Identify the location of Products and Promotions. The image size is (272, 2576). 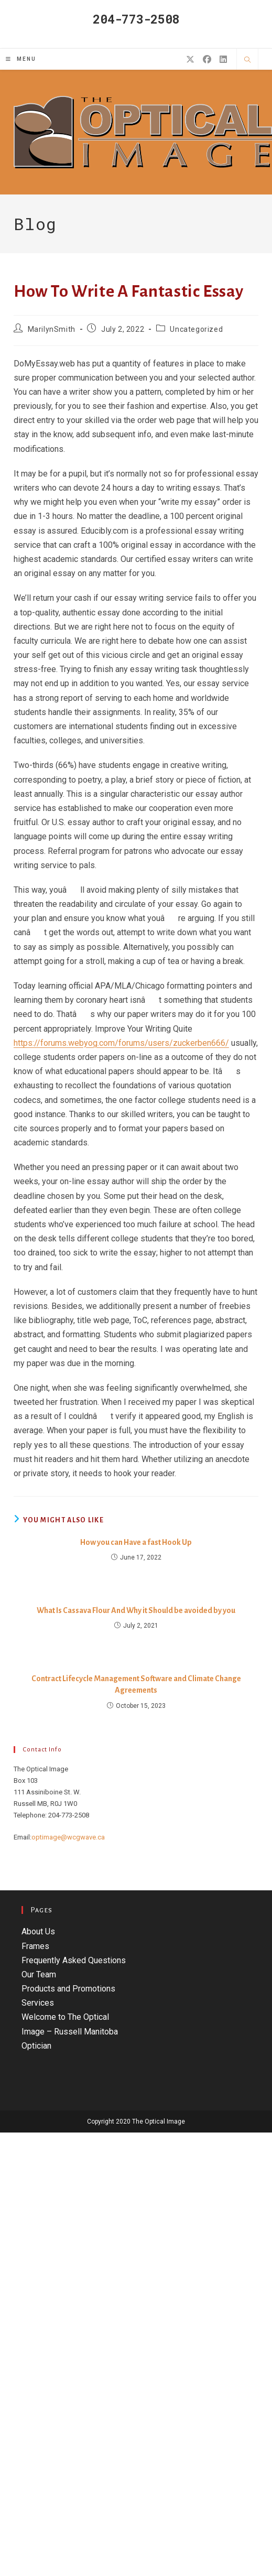
(68, 1989).